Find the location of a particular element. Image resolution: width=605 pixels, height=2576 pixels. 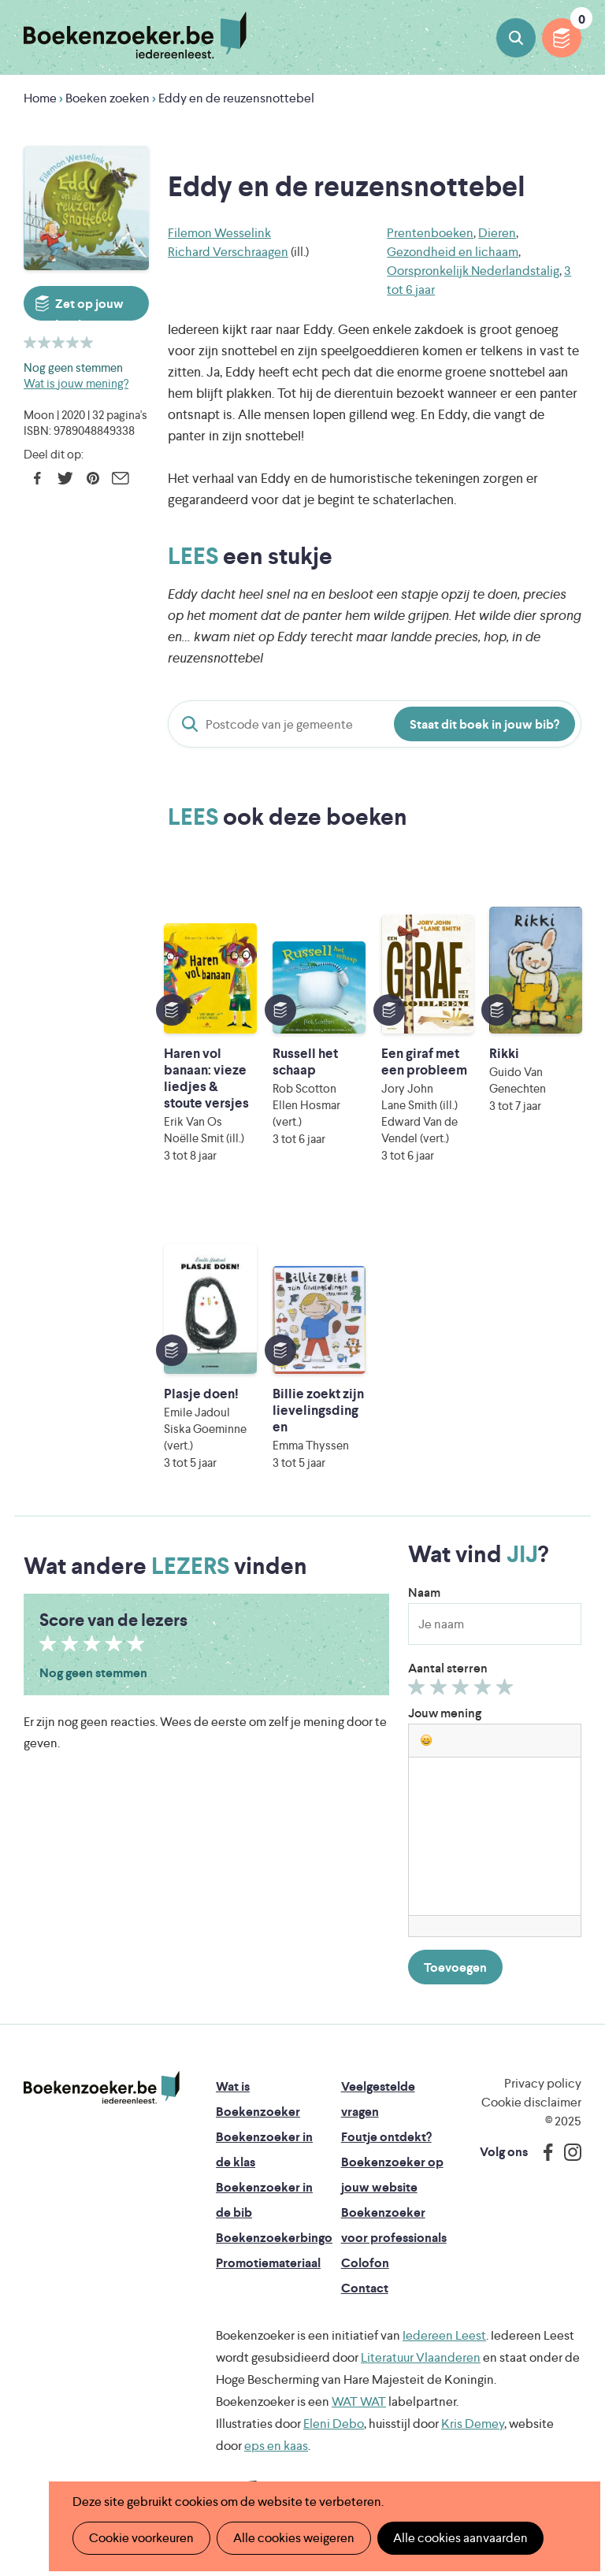

Geef 4/5 is located at coordinates (485, 1690).